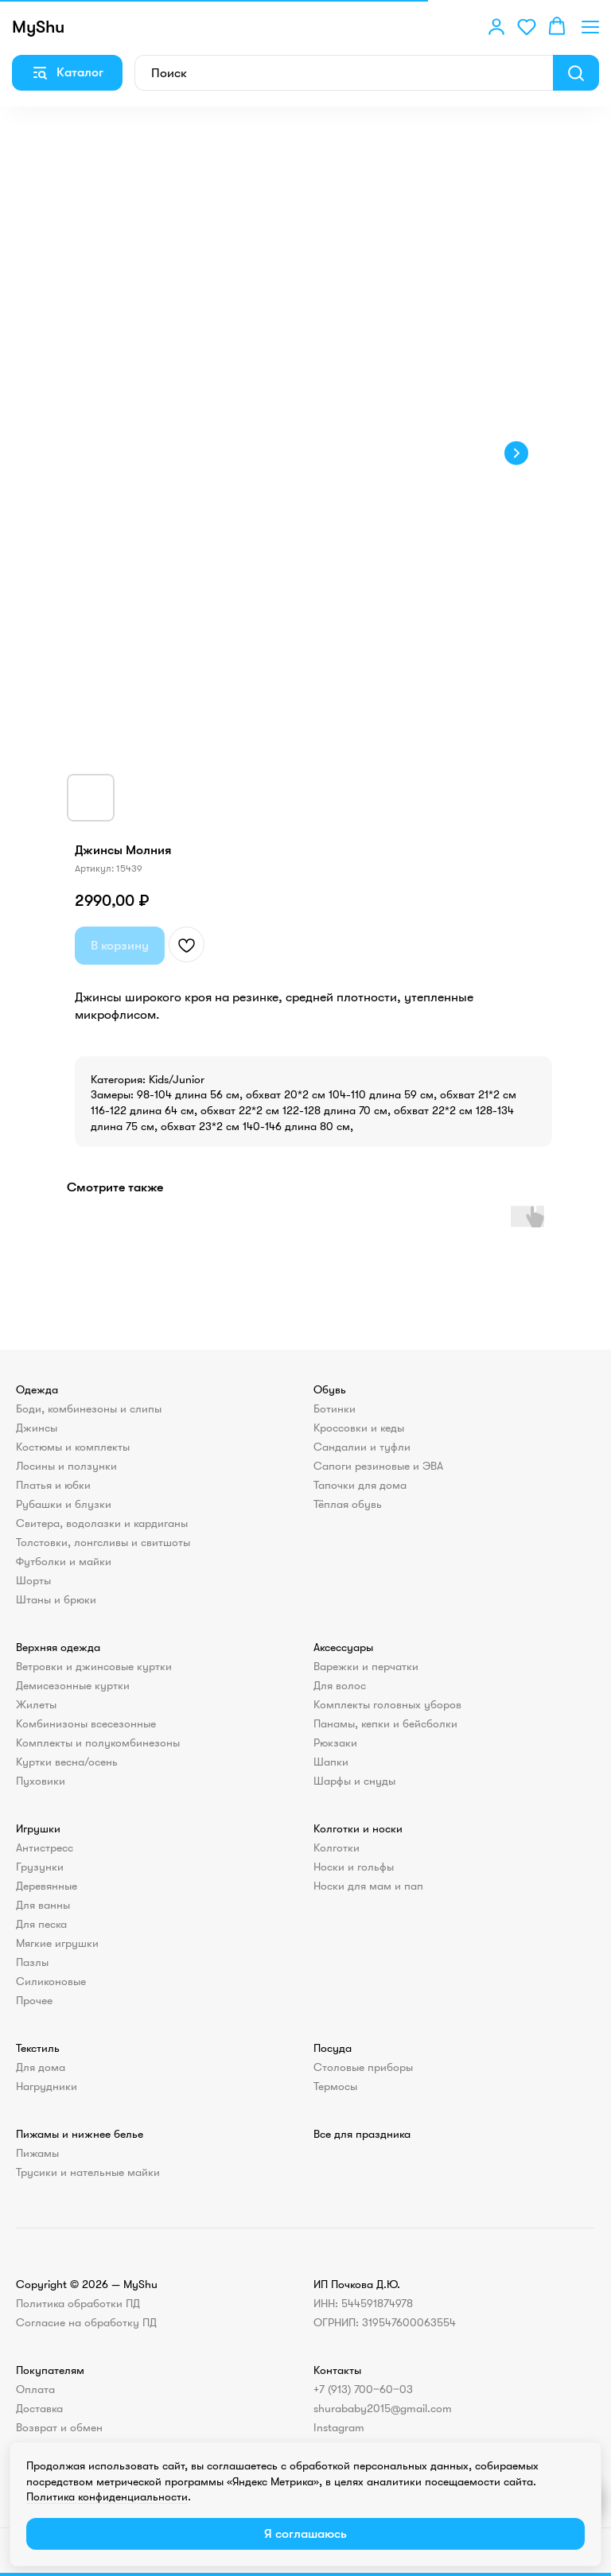 The height and width of the screenshot is (2576, 611). I want to click on Антистресс, so click(44, 1847).